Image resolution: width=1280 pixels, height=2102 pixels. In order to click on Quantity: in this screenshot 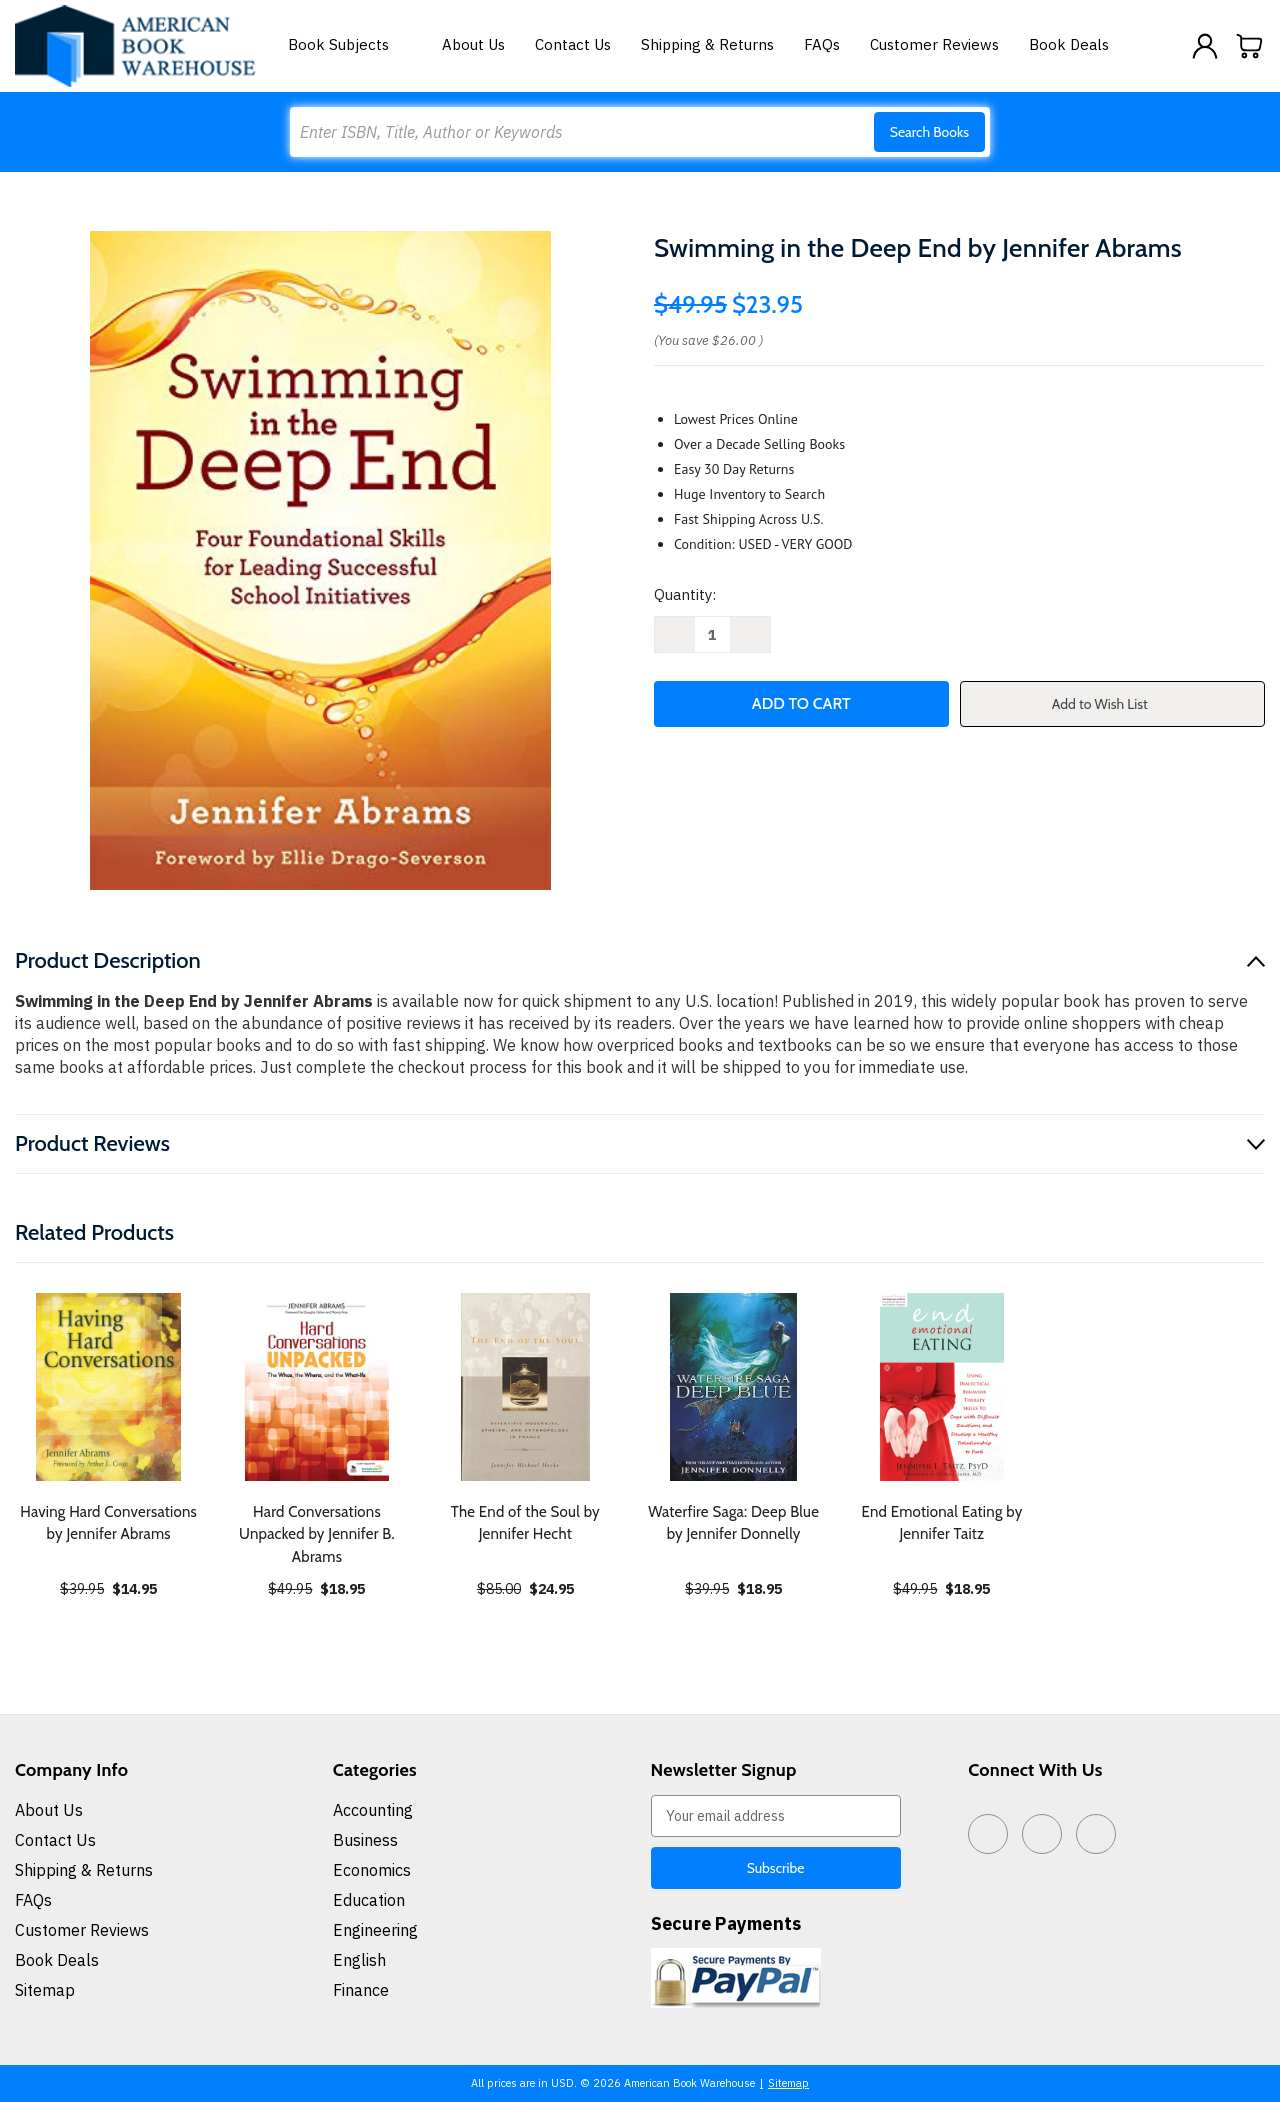, I will do `click(685, 594)`.